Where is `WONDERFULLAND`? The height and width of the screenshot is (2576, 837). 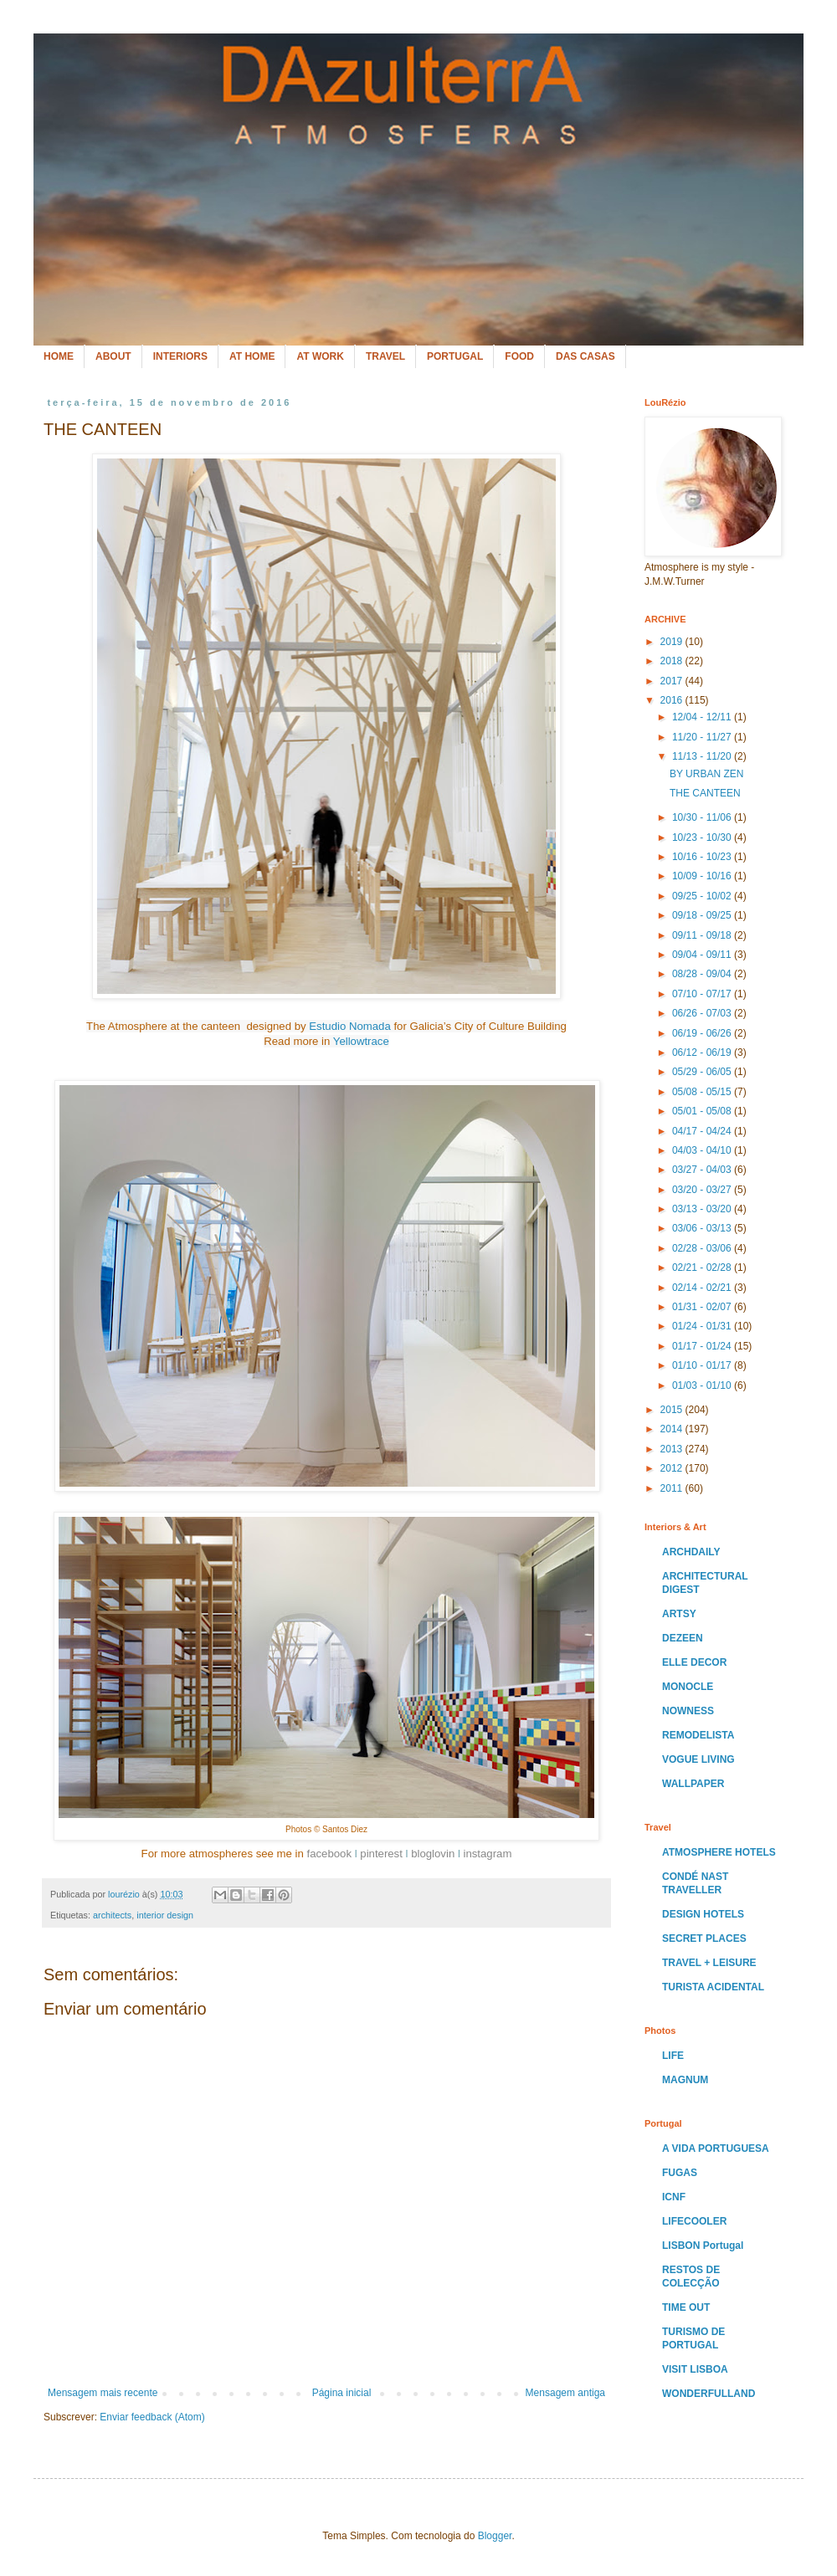 WONDERFULLAND is located at coordinates (708, 2393).